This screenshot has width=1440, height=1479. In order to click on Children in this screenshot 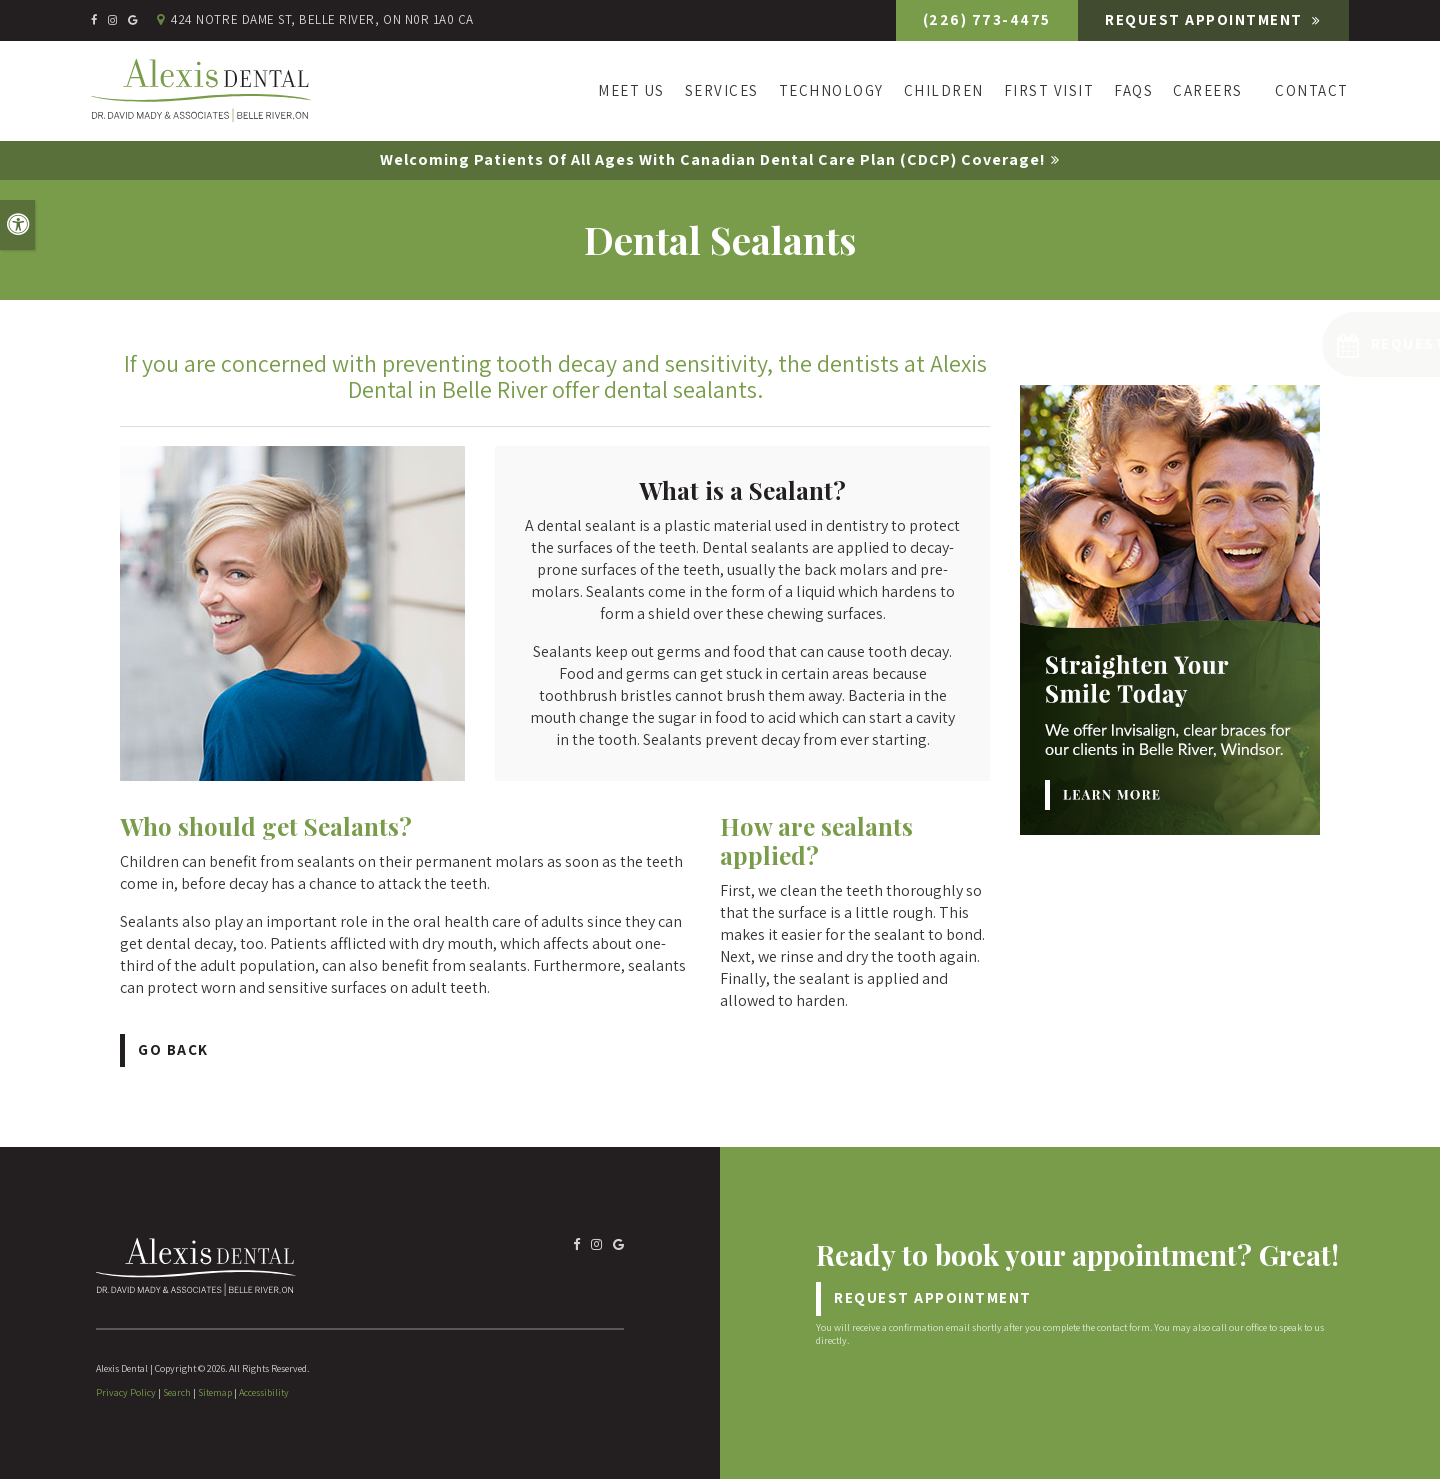, I will do `click(944, 90)`.